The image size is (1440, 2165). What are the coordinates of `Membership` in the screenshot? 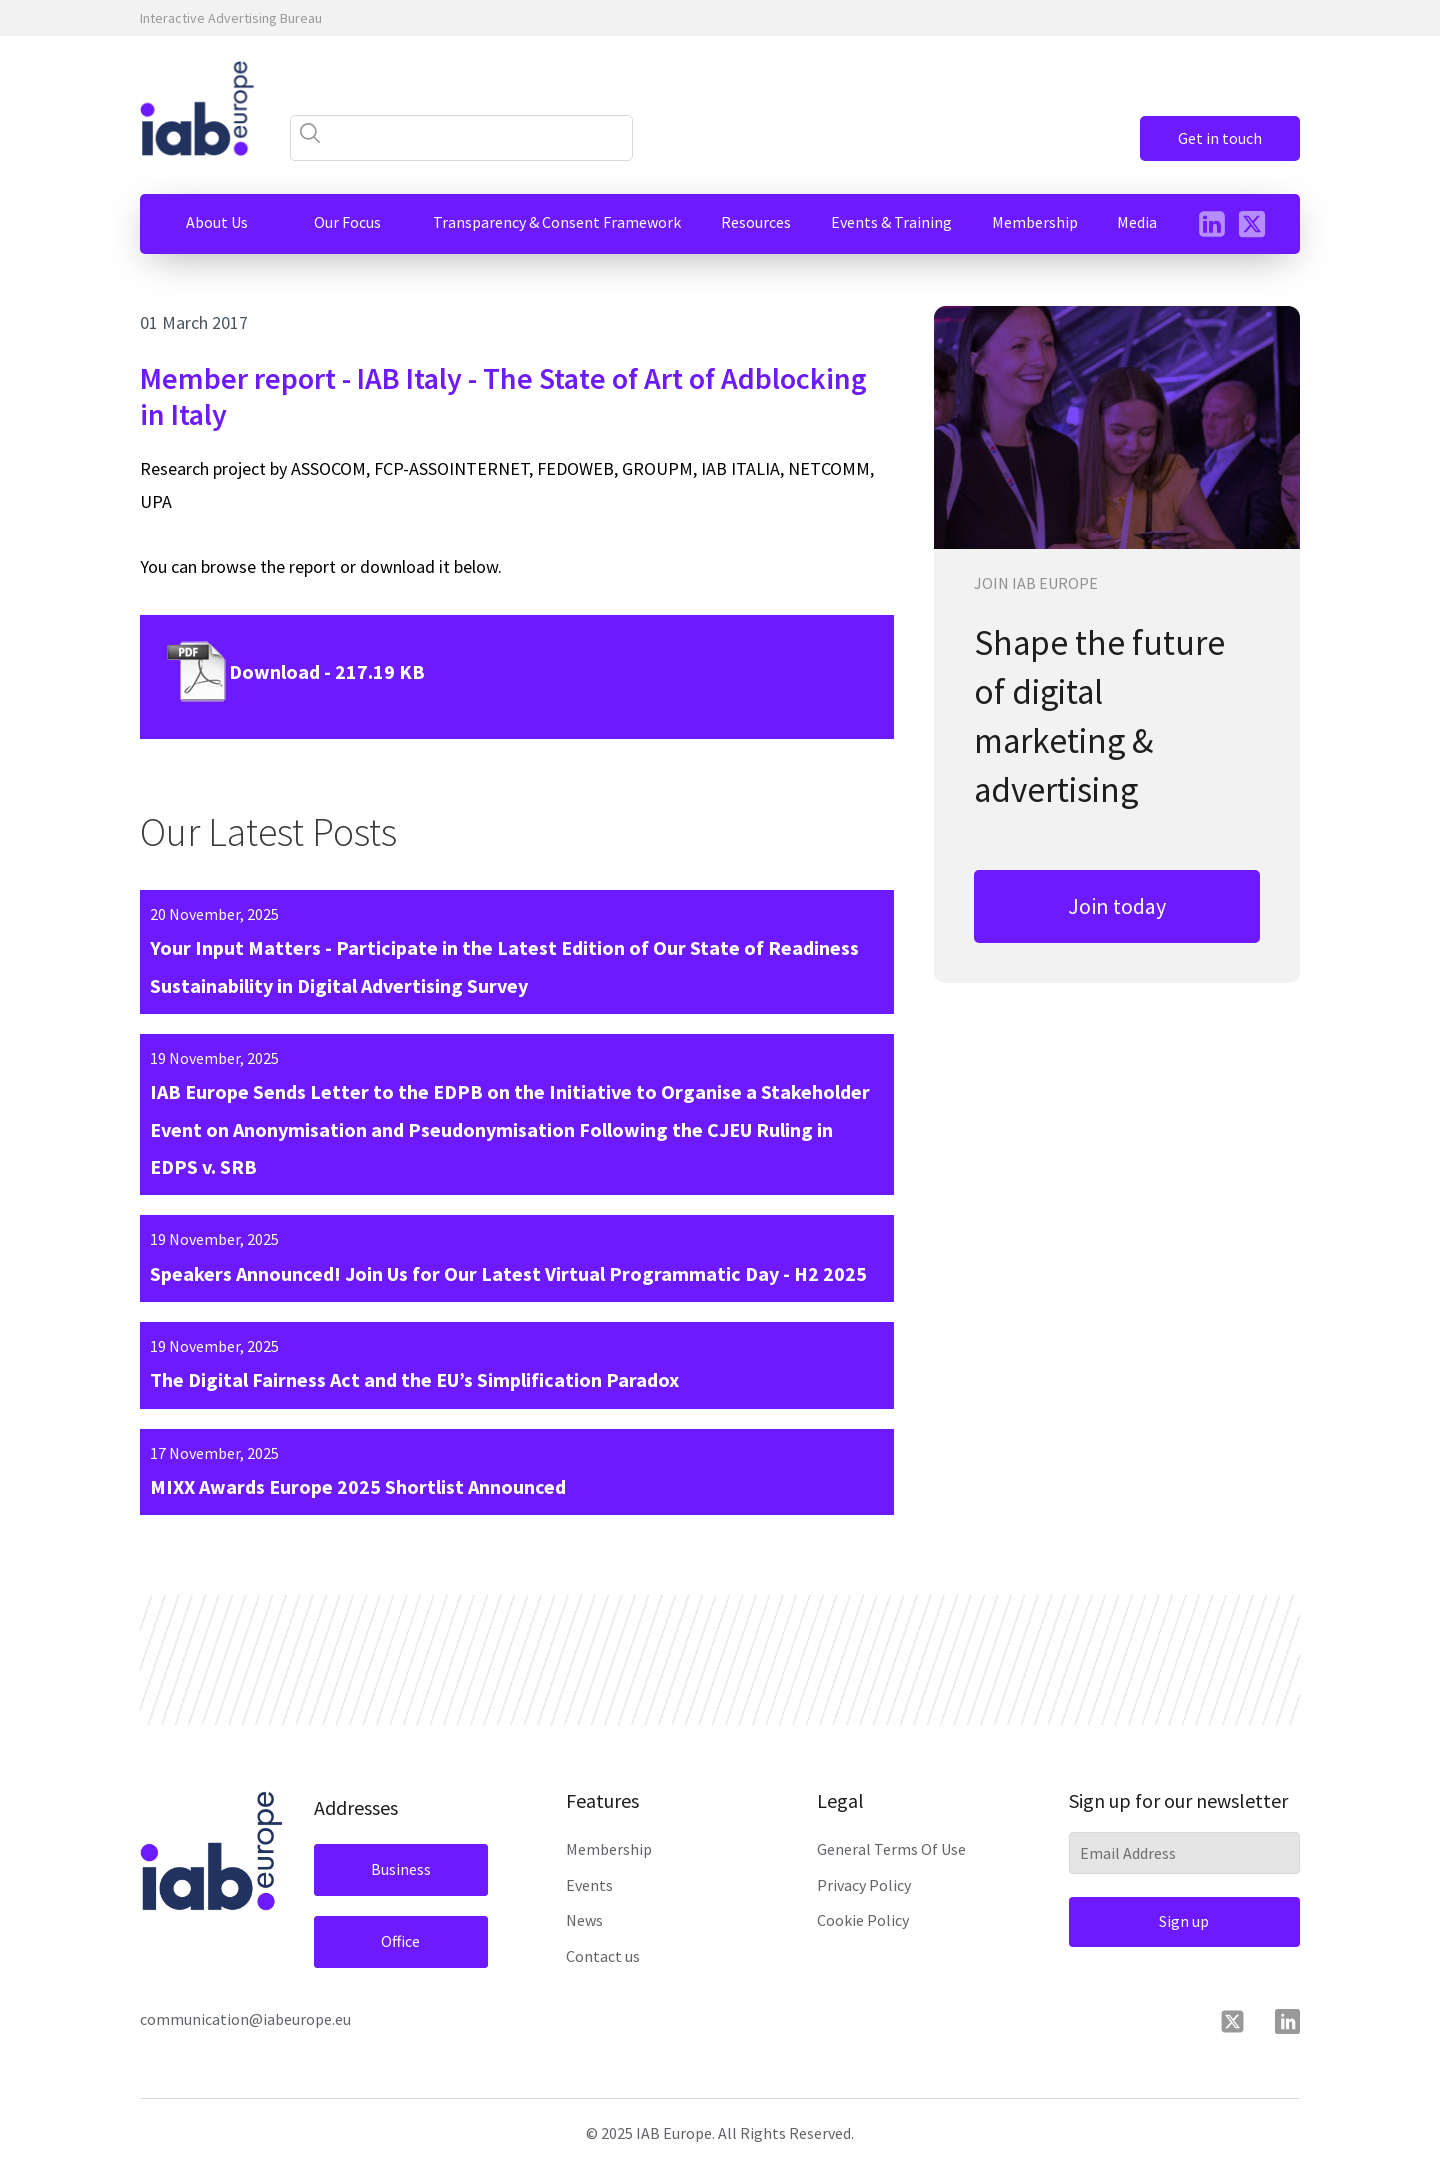 It's located at (609, 1849).